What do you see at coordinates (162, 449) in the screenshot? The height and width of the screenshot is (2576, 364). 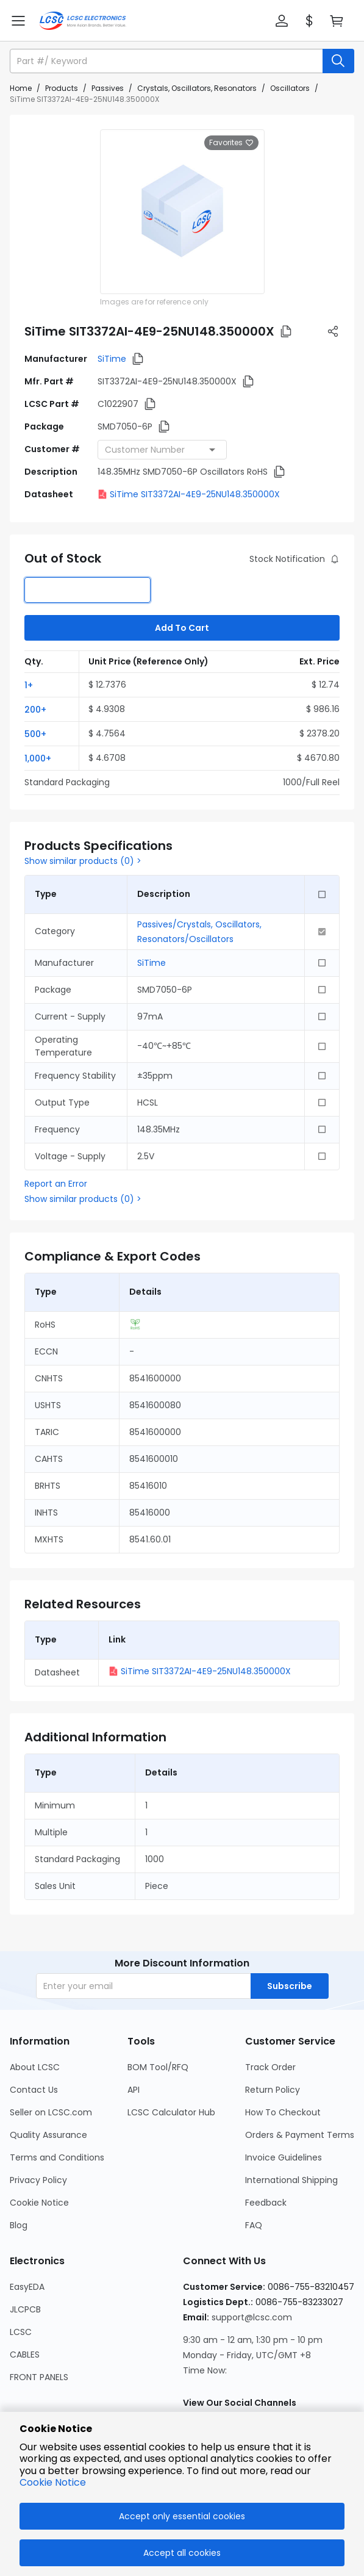 I see `[combobox]` at bounding box center [162, 449].